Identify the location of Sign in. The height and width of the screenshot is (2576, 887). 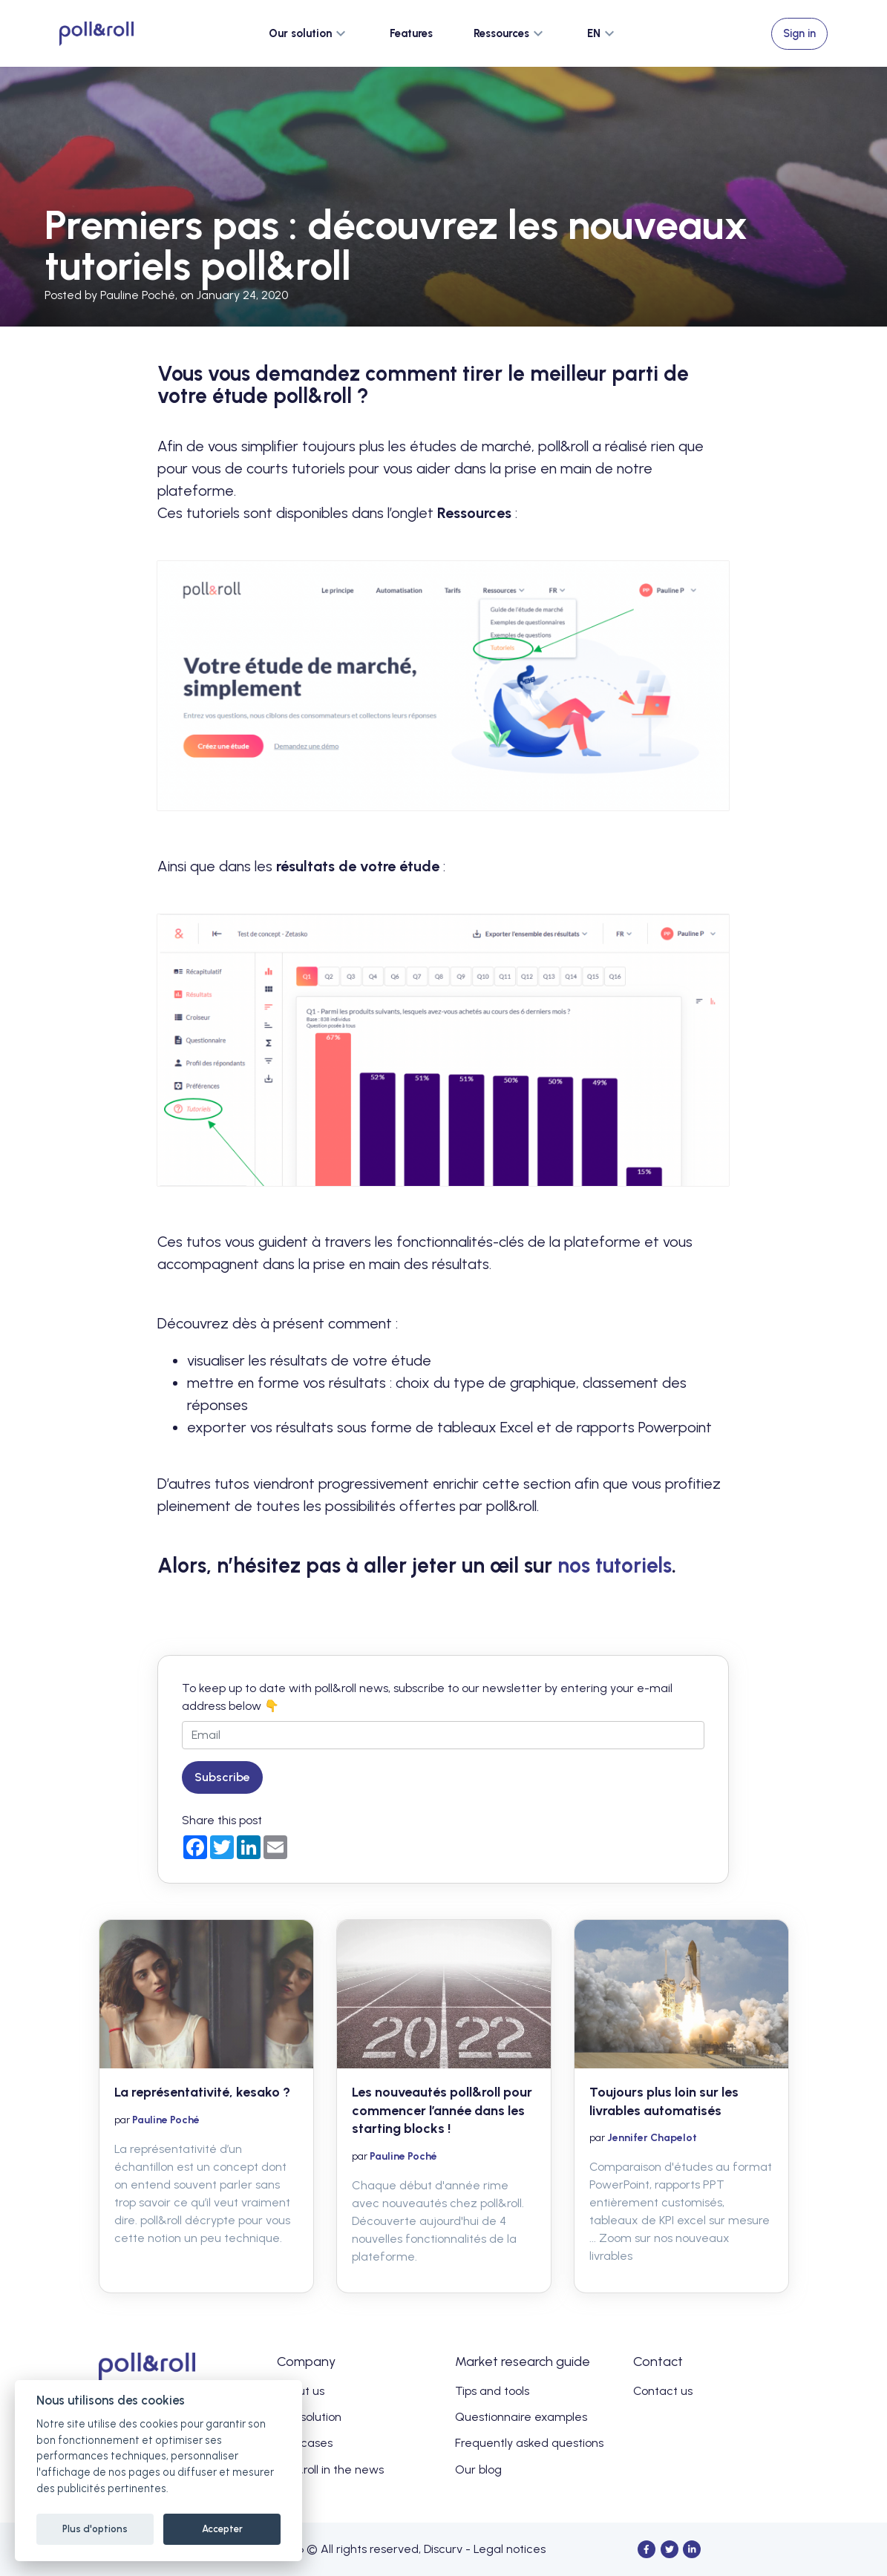
(799, 33).